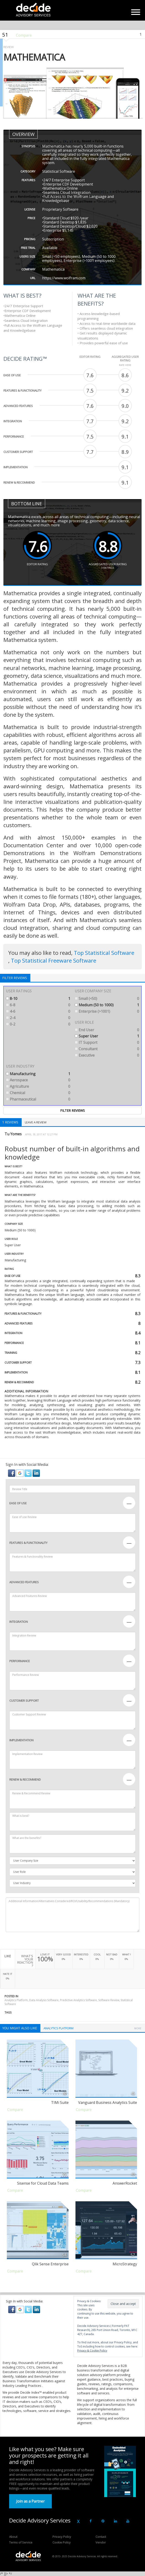 This screenshot has height=2576, width=145. What do you see at coordinates (16, 2000) in the screenshot?
I see `Analytics Platform` at bounding box center [16, 2000].